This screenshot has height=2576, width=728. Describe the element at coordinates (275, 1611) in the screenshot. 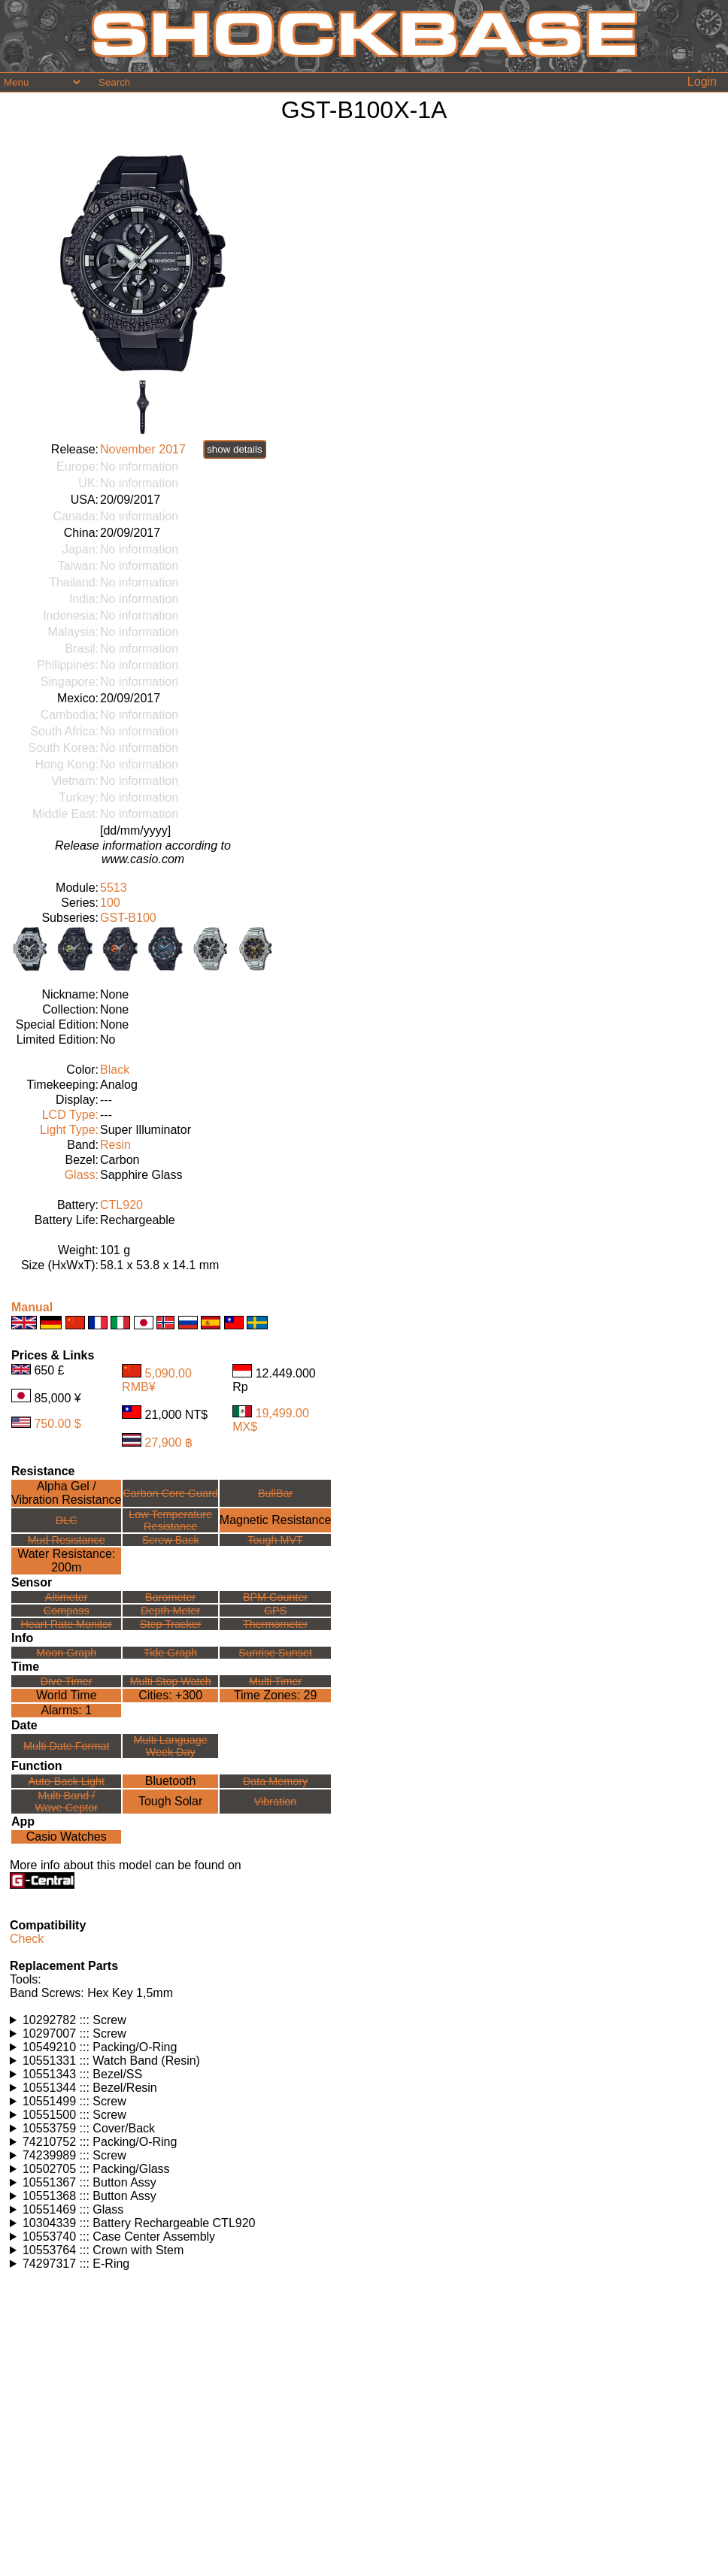

I see `GPS` at that location.